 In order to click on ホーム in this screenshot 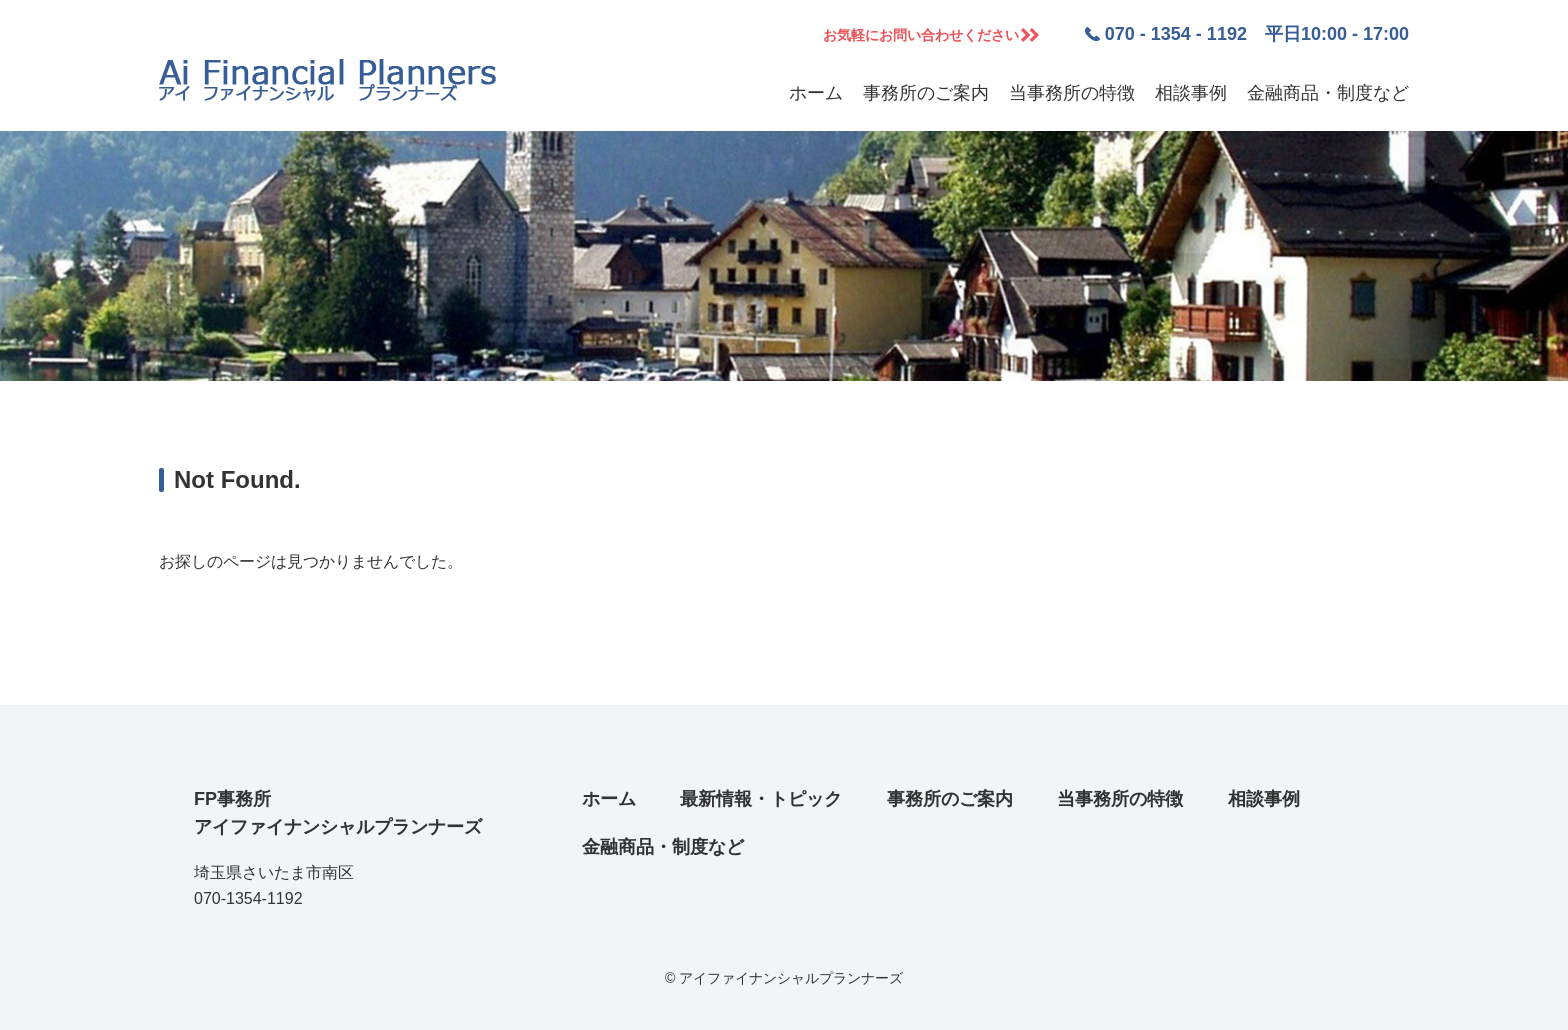, I will do `click(816, 93)`.